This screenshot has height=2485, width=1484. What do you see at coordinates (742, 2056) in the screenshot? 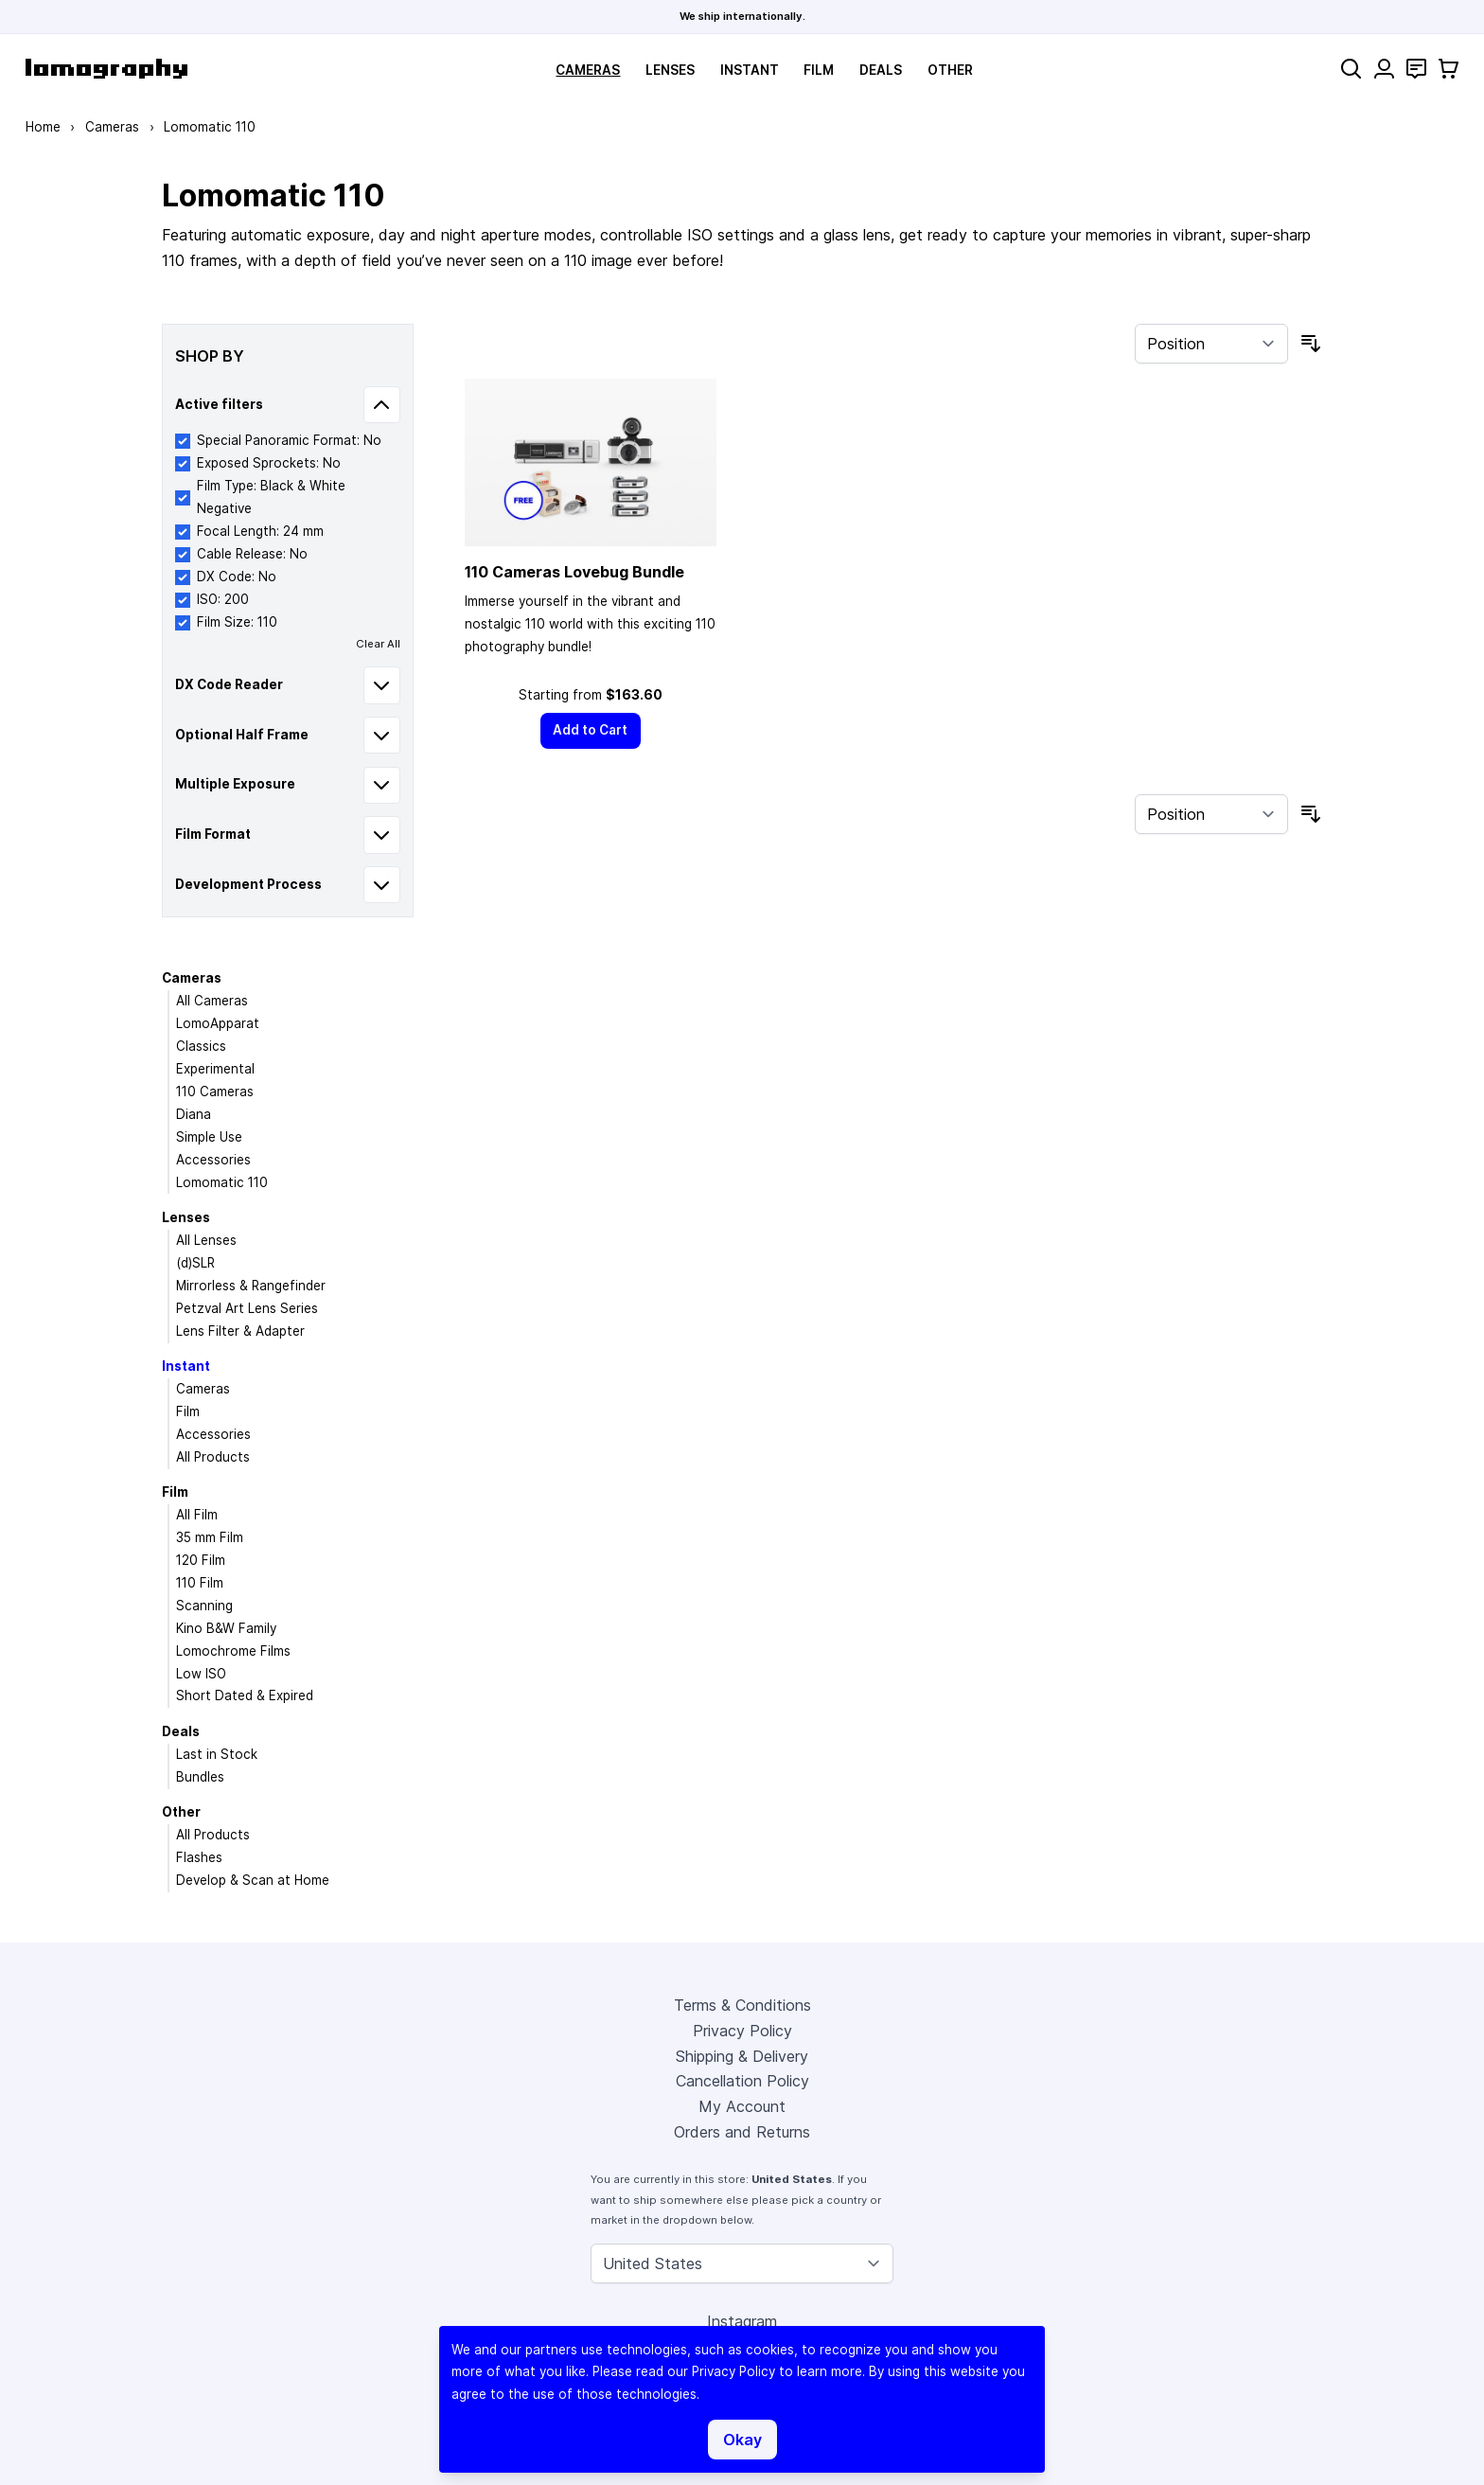
I see `Shipping & Delivery` at bounding box center [742, 2056].